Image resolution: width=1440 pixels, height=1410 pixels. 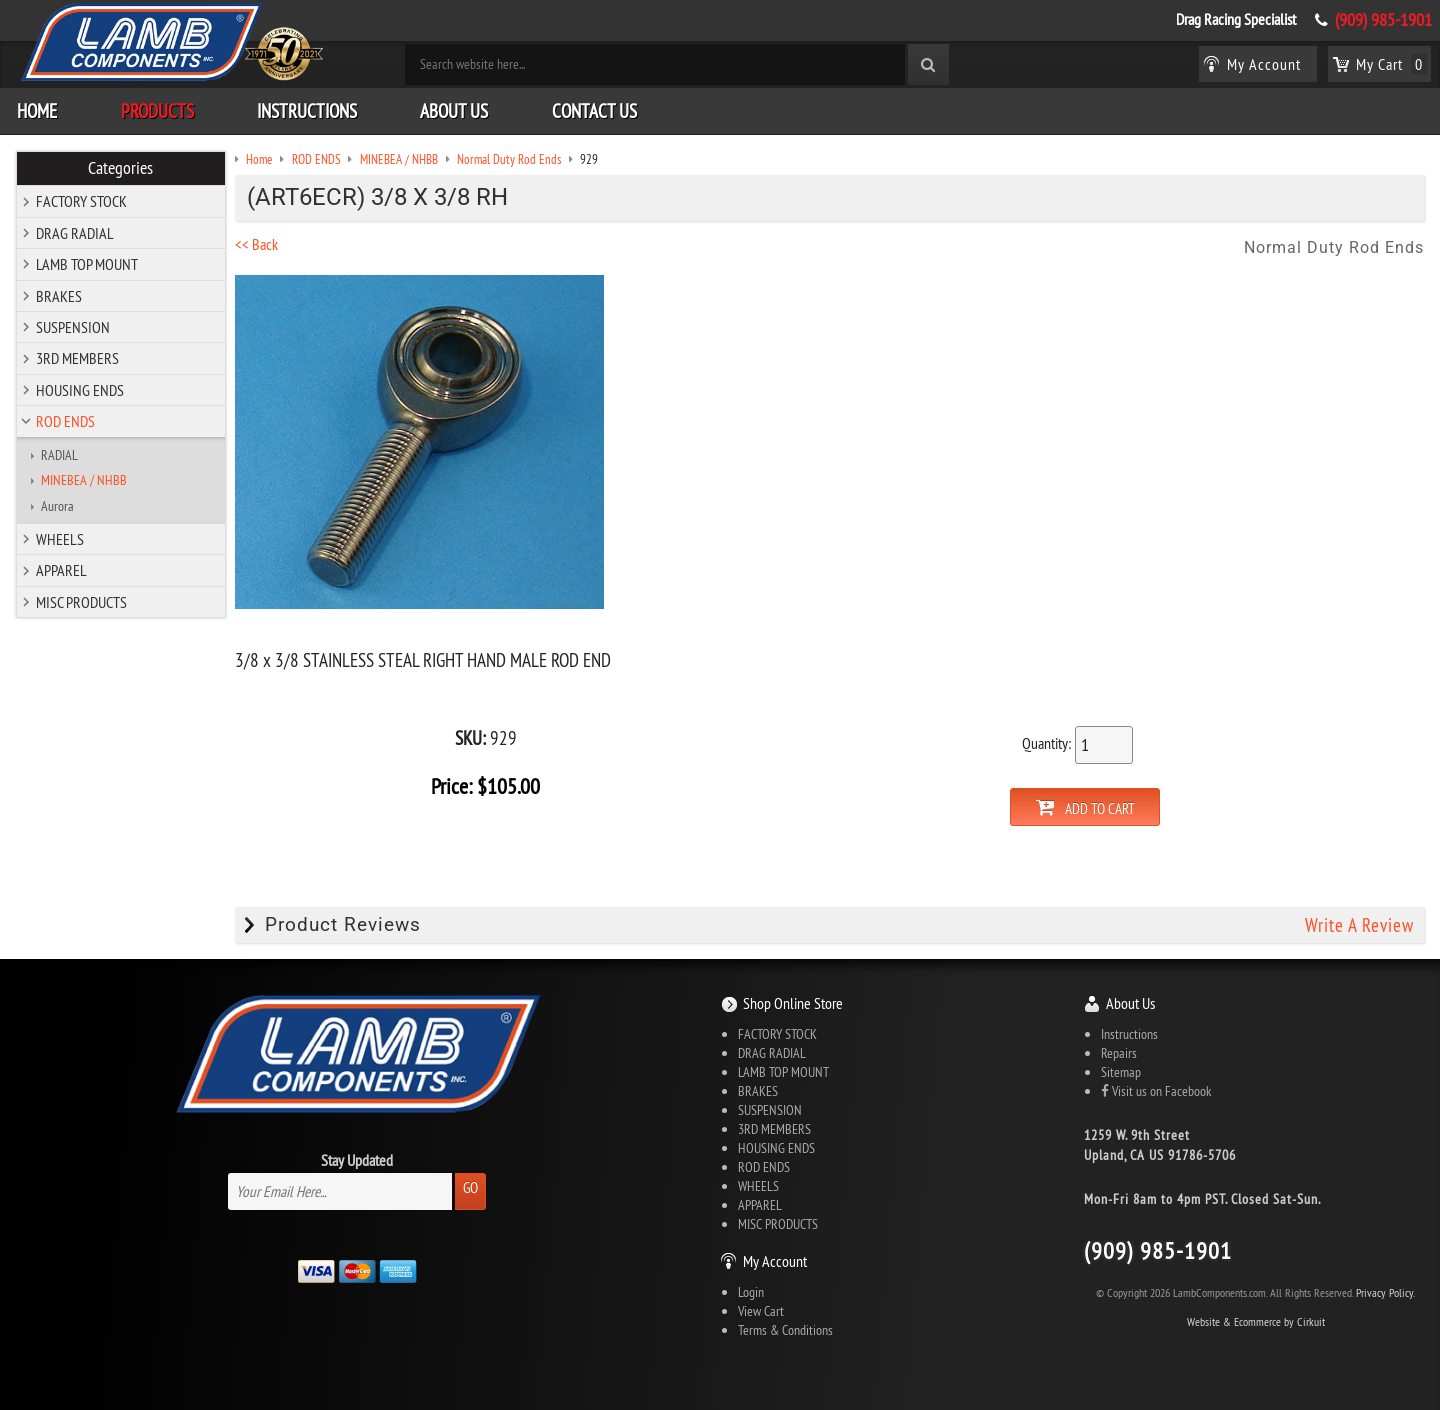 What do you see at coordinates (1359, 923) in the screenshot?
I see `Write A Review` at bounding box center [1359, 923].